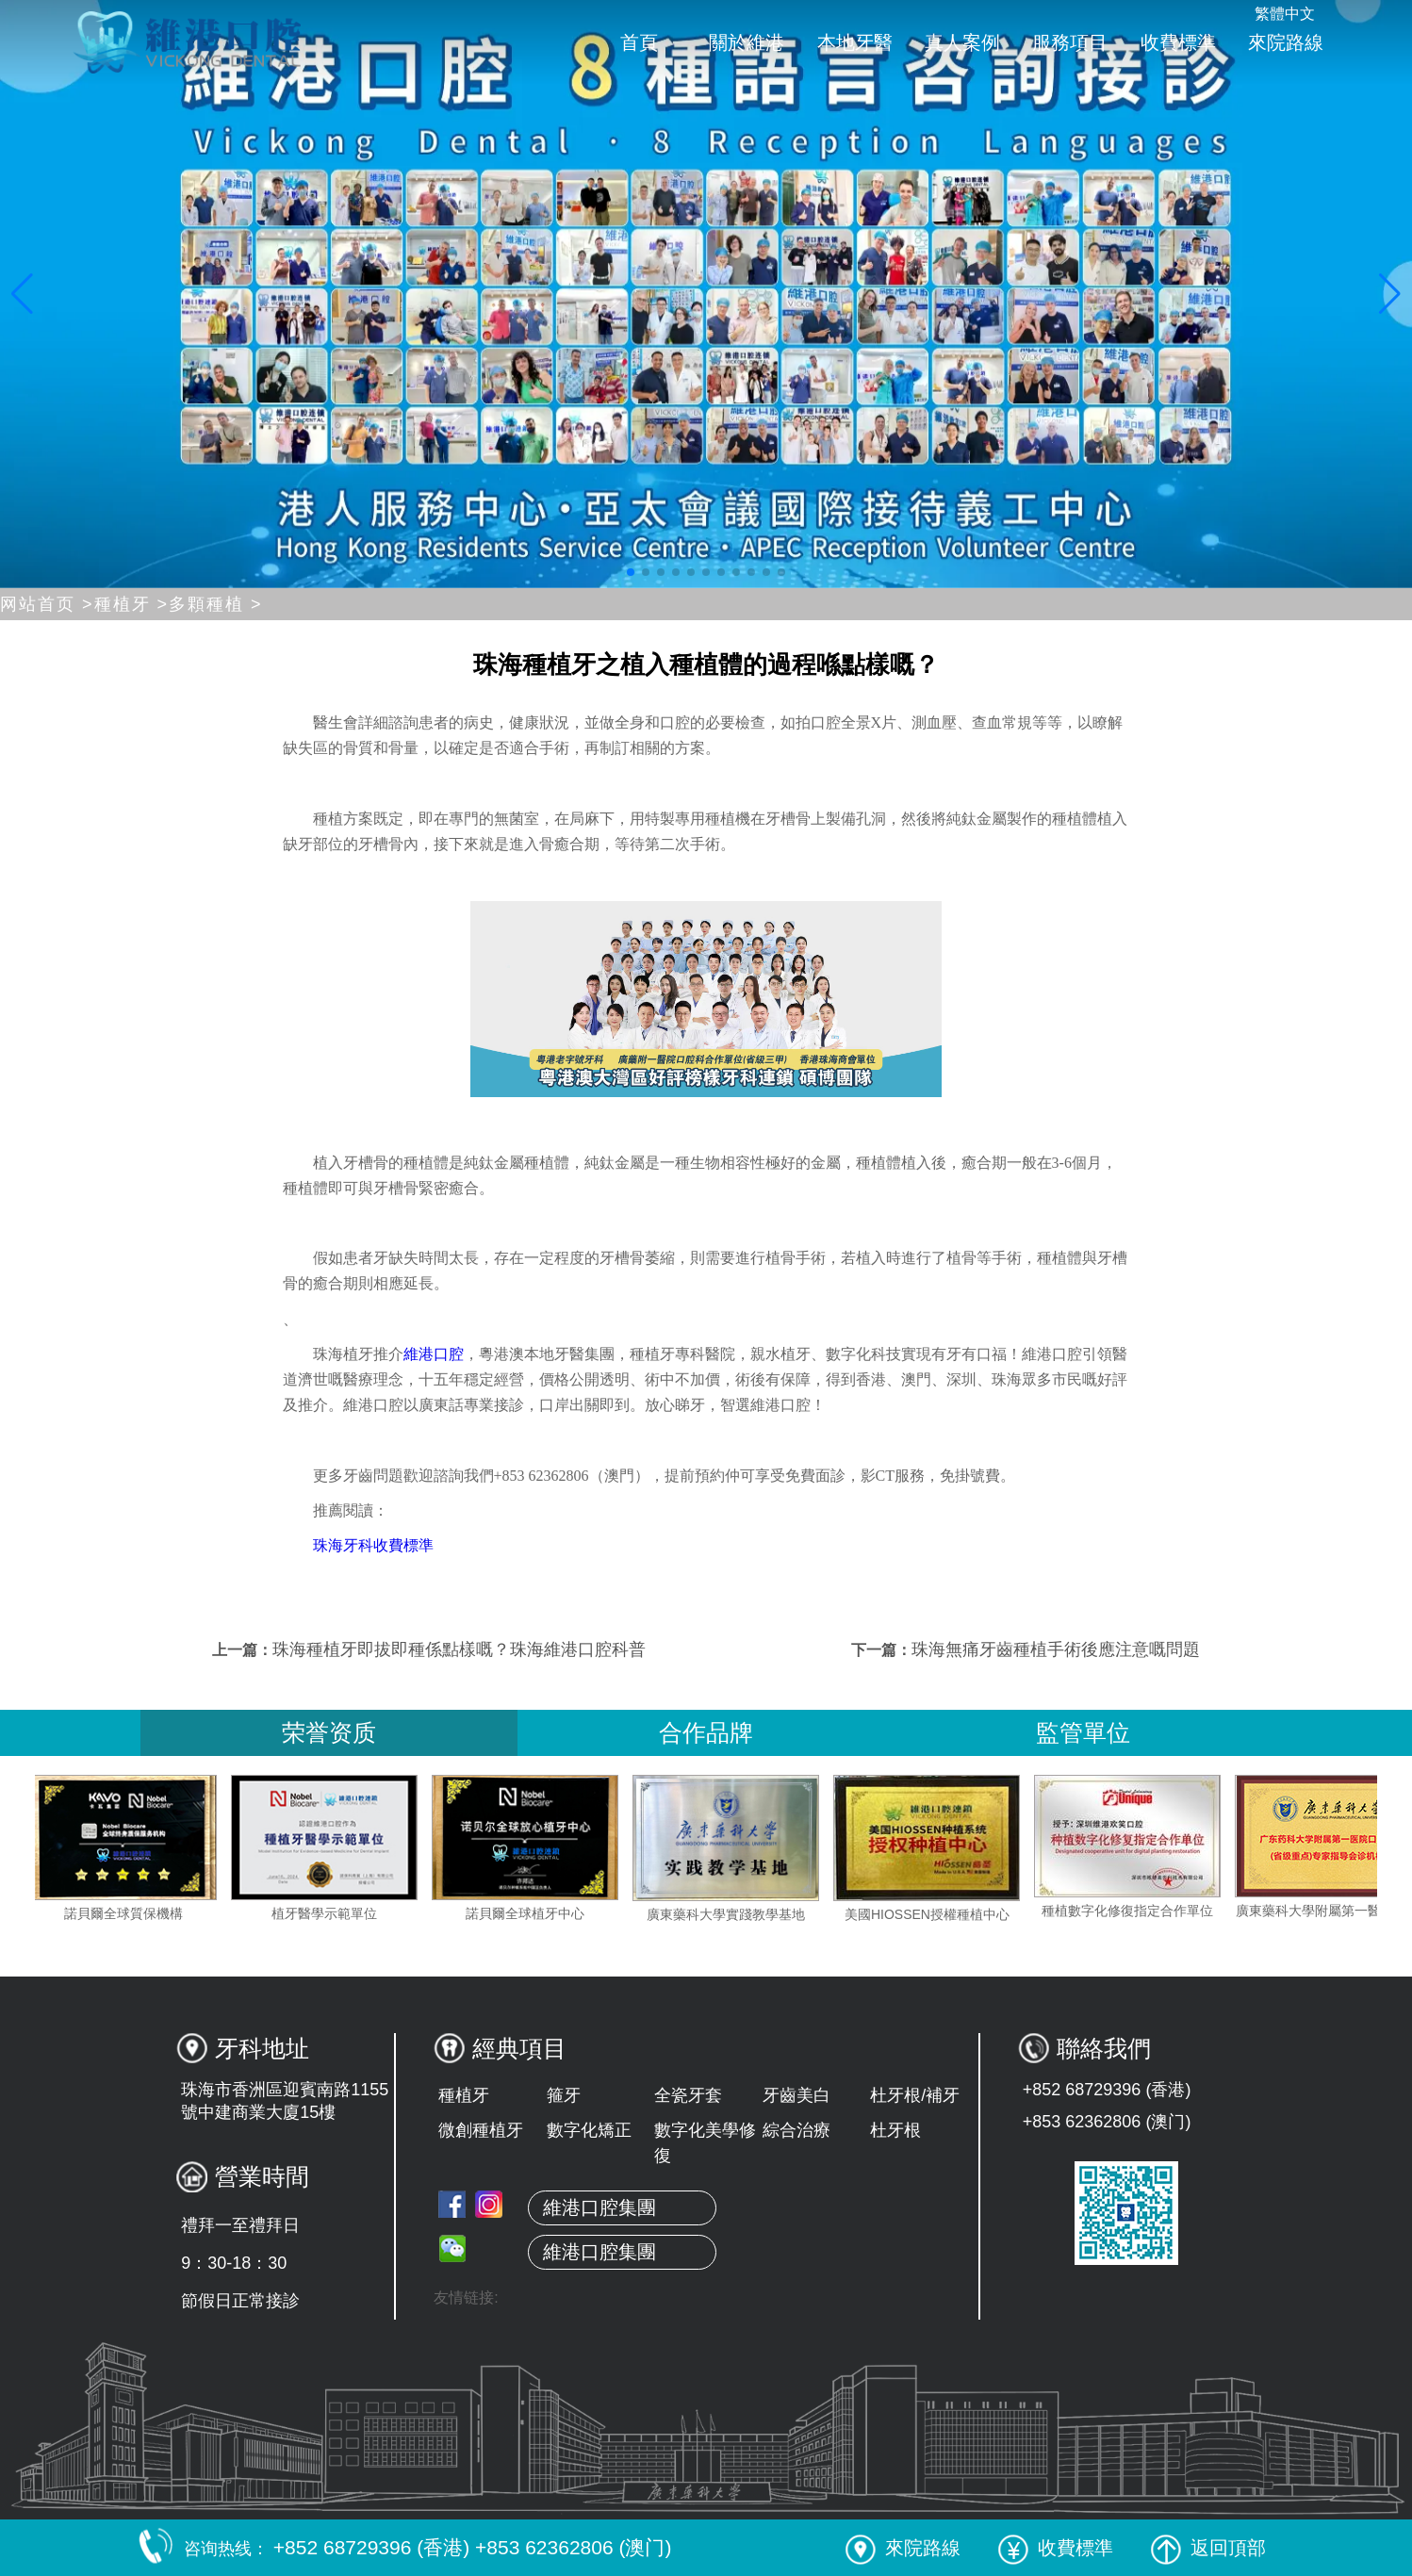 The image size is (1412, 2576). I want to click on 杜牙根, so click(895, 2130).